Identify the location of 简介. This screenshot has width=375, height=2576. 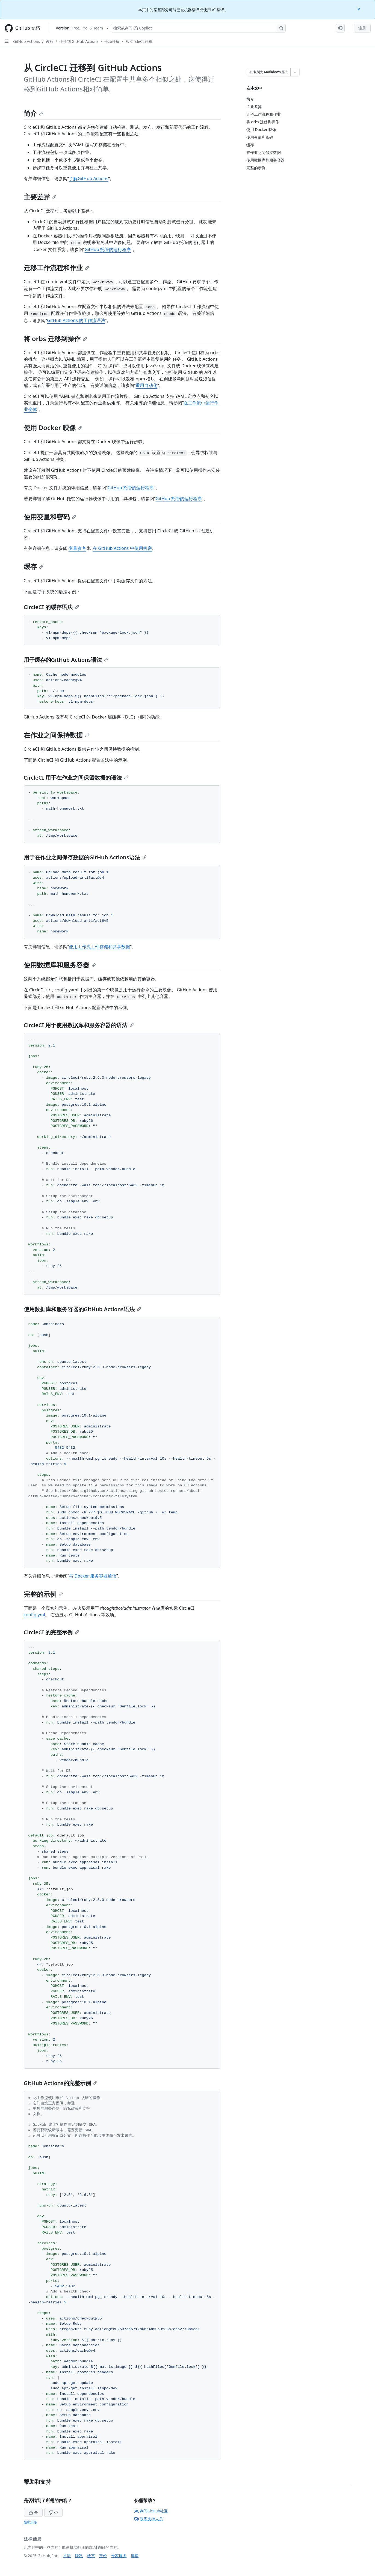
(33, 113).